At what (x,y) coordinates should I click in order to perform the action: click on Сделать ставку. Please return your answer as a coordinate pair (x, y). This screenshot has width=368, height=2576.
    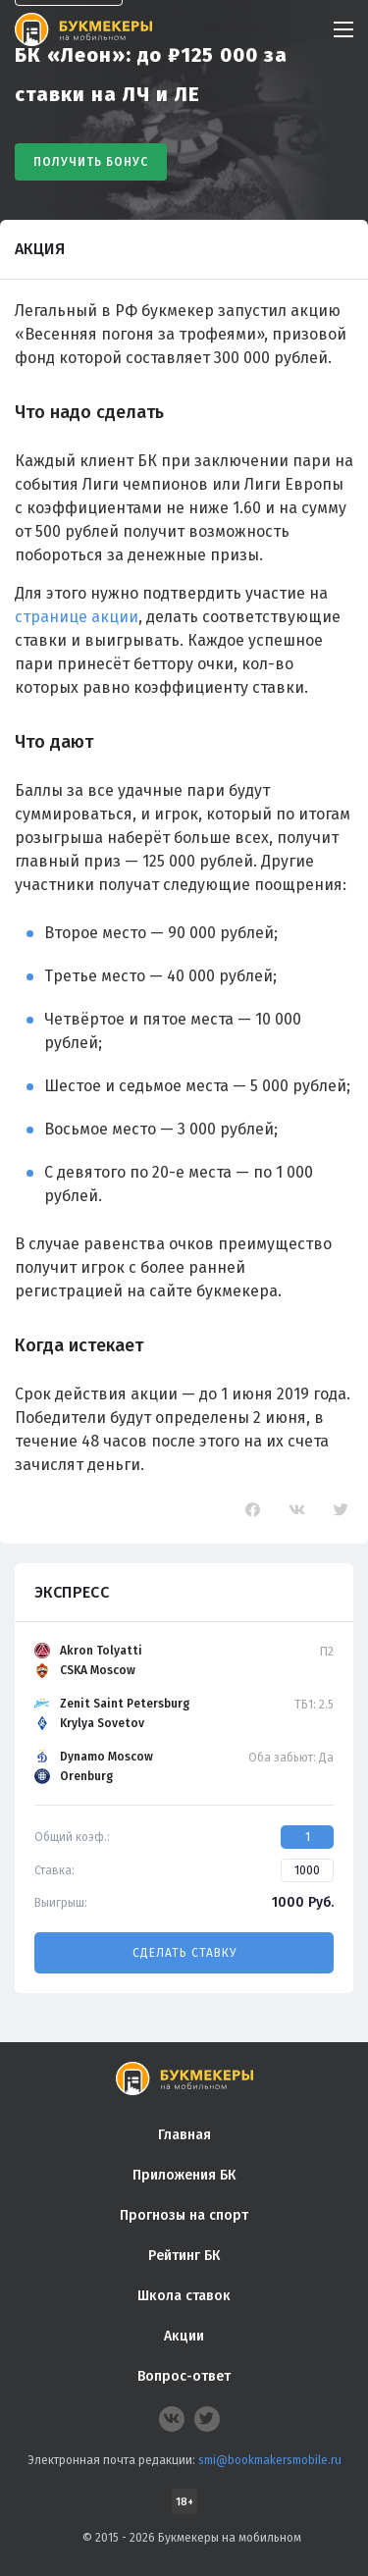
    Looking at the image, I should click on (184, 1953).